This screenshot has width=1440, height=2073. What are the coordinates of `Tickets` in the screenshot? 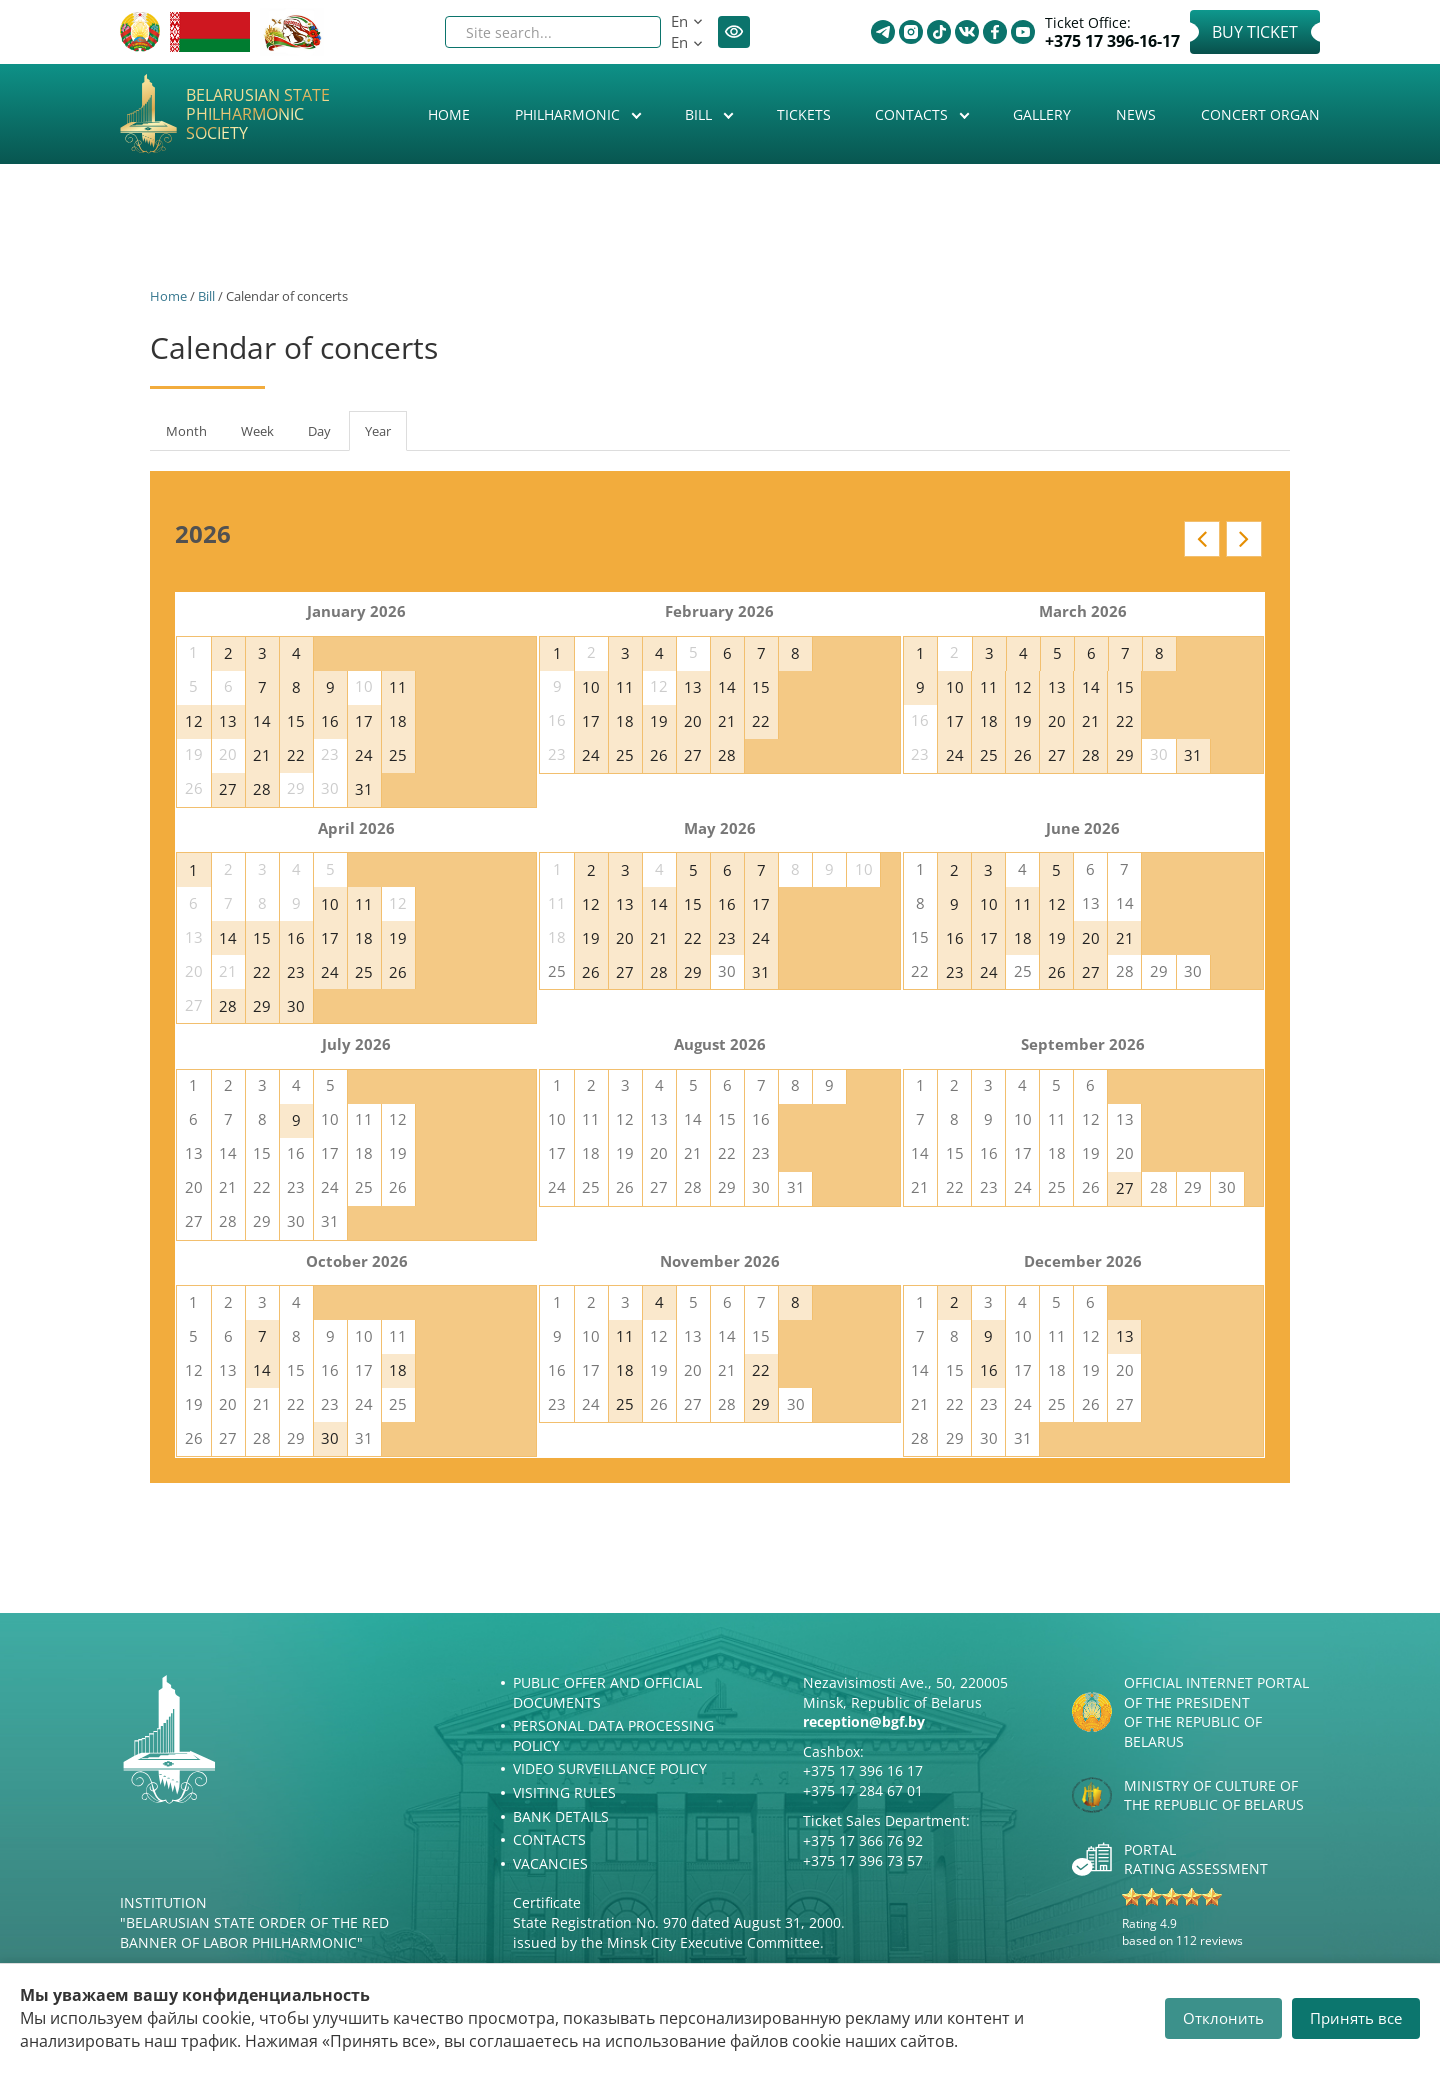 It's located at (804, 114).